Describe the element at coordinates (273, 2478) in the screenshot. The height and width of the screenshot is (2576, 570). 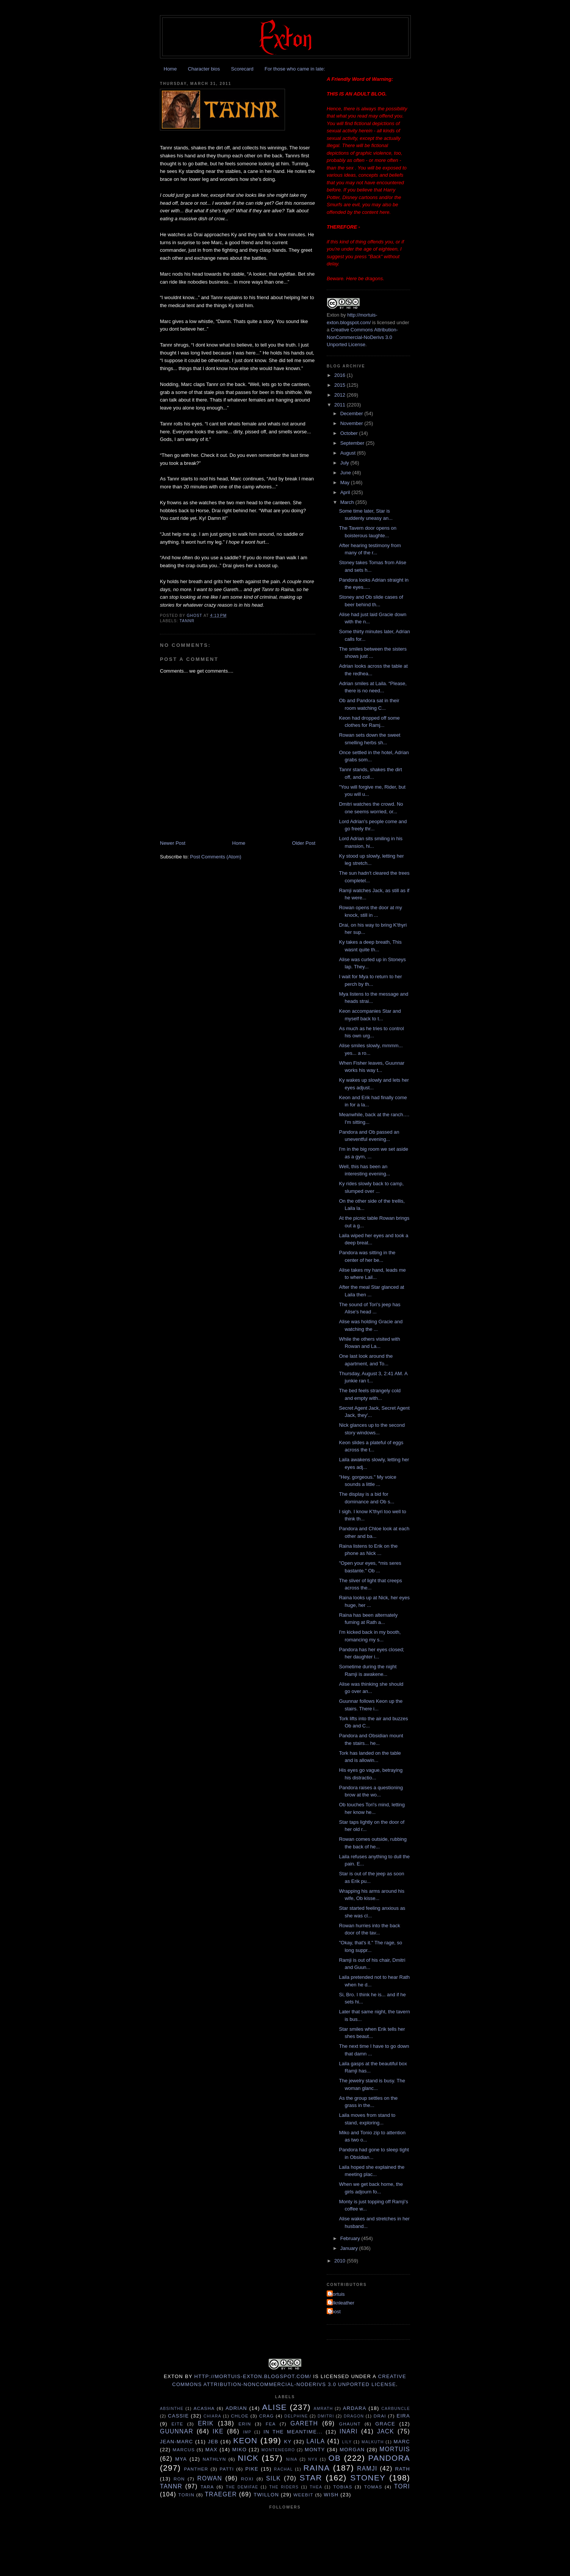
I see `Silk` at that location.